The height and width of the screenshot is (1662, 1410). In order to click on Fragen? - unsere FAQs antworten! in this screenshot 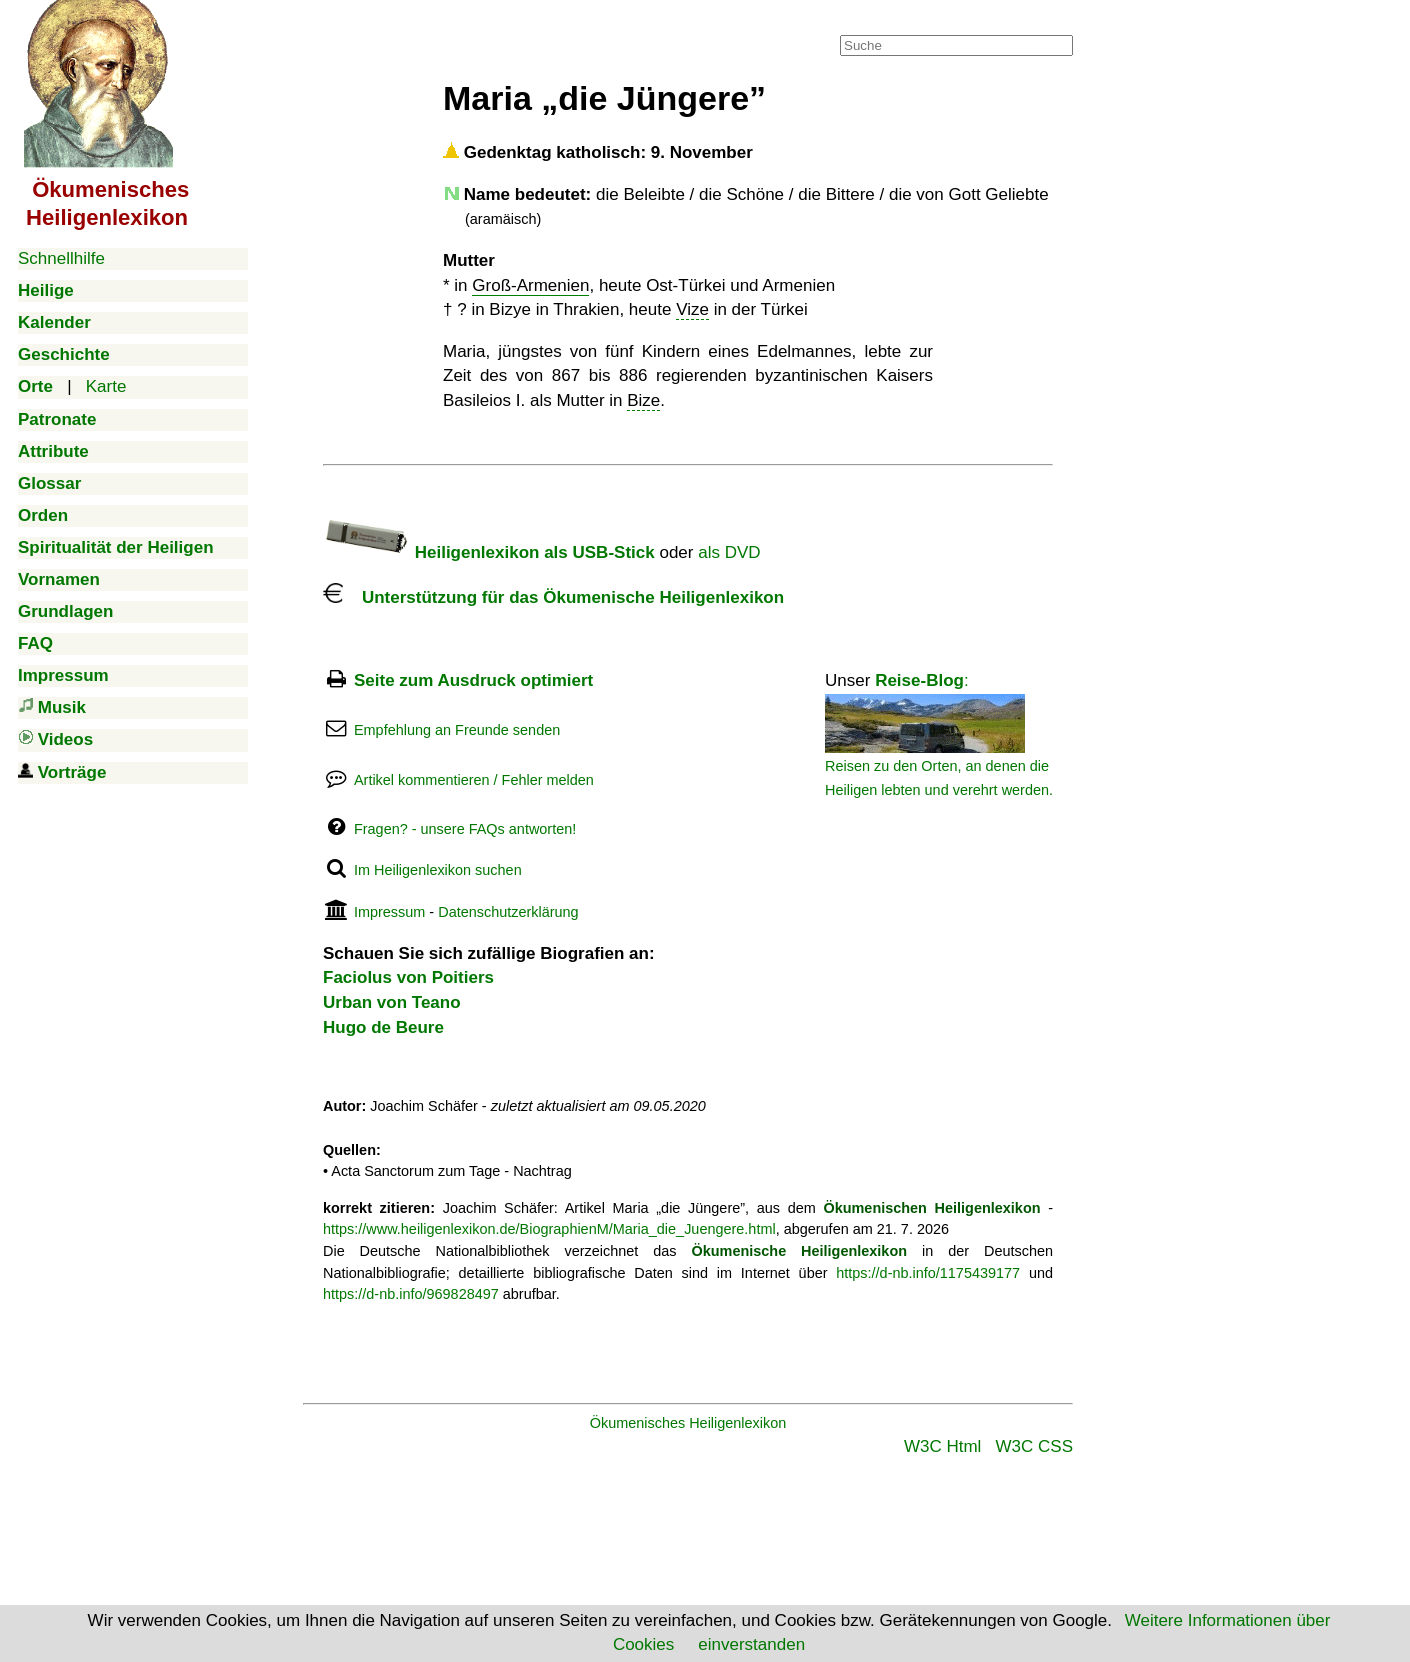, I will do `click(465, 829)`.